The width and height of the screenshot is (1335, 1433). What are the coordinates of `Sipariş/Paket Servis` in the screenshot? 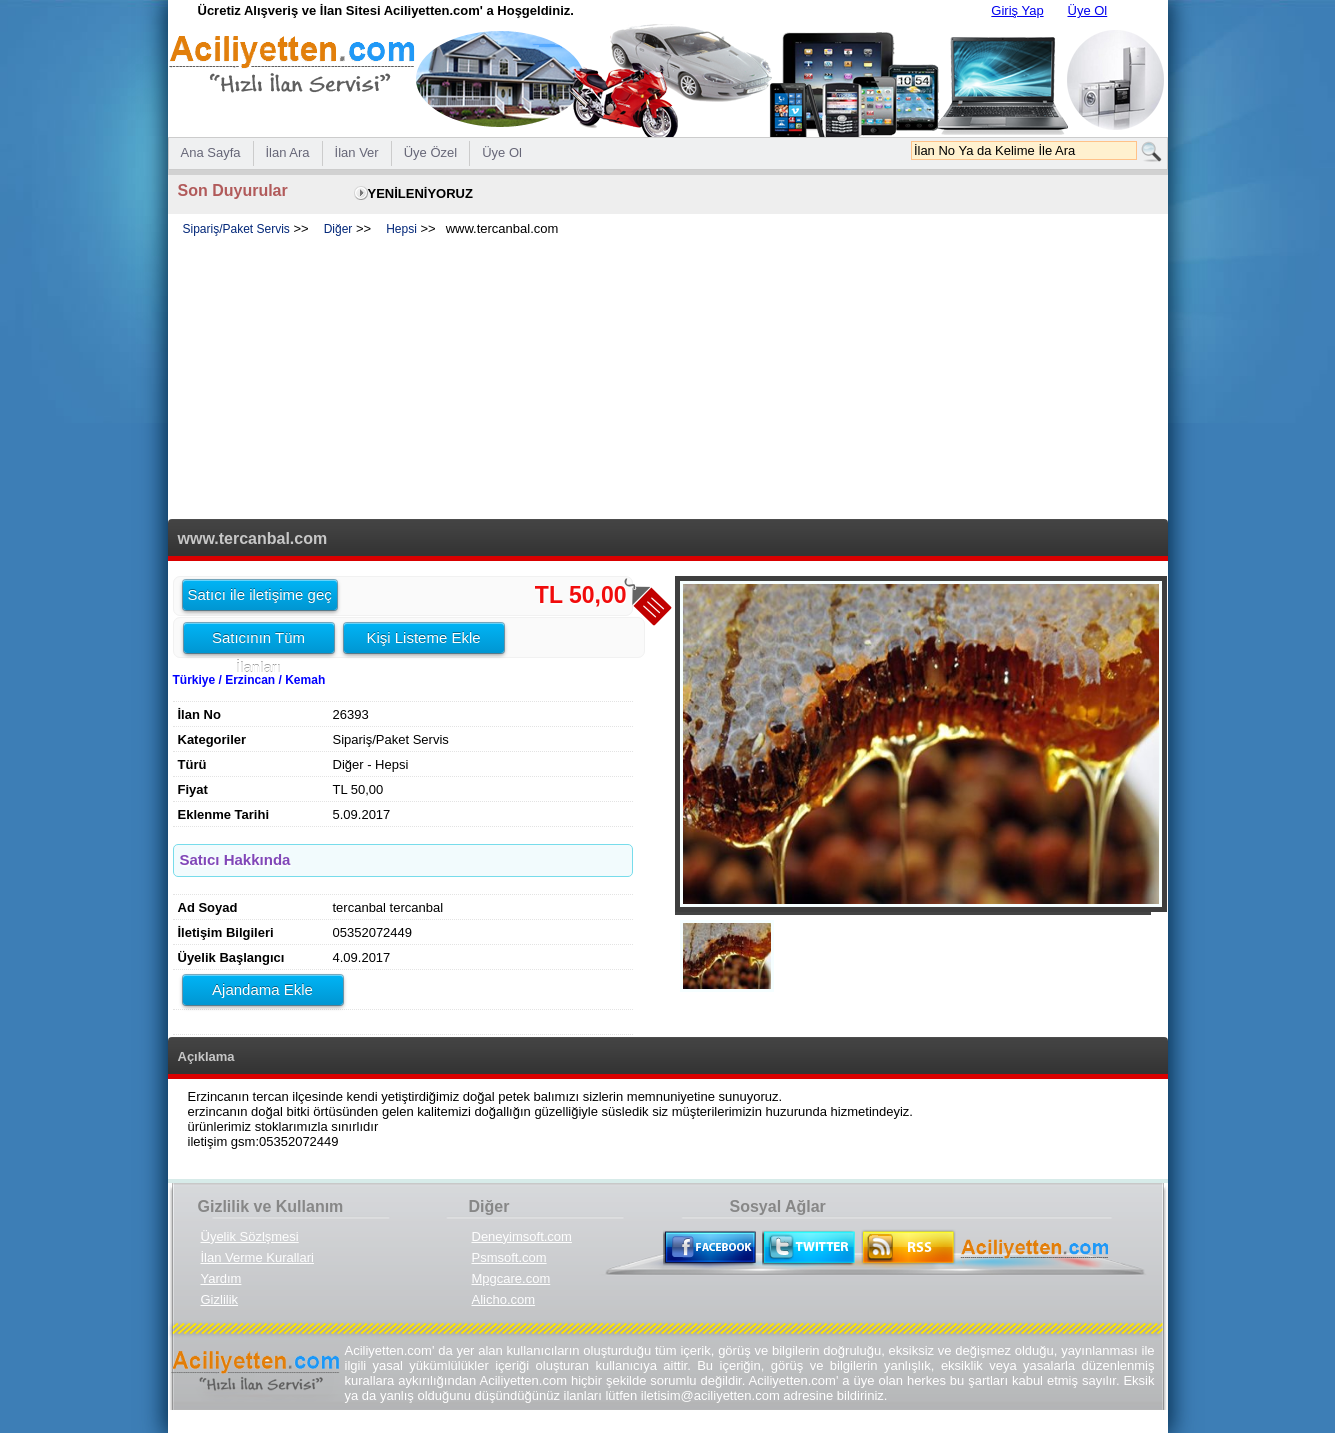 It's located at (236, 229).